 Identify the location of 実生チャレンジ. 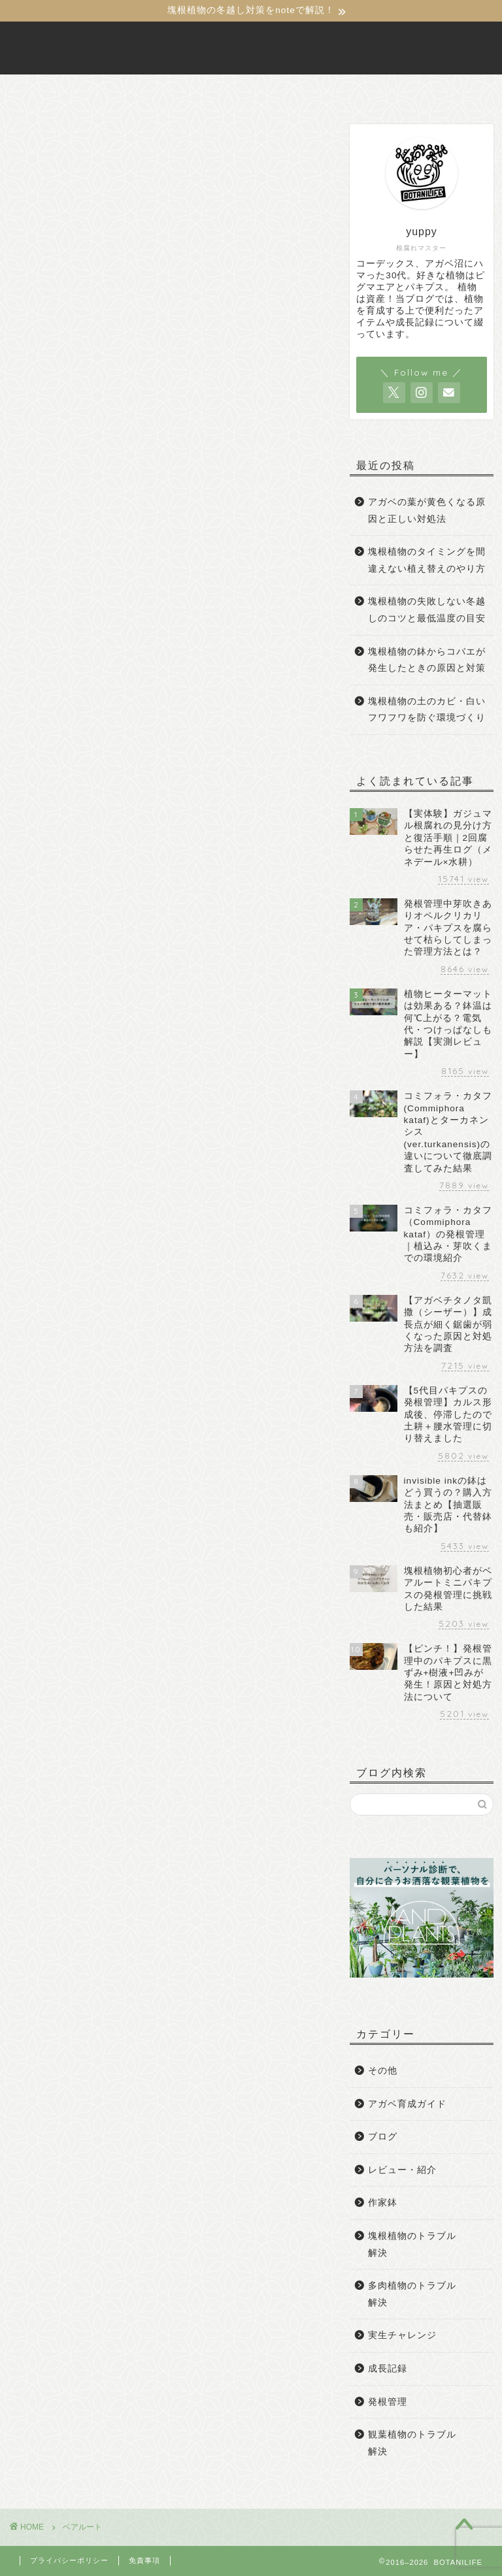
(402, 2336).